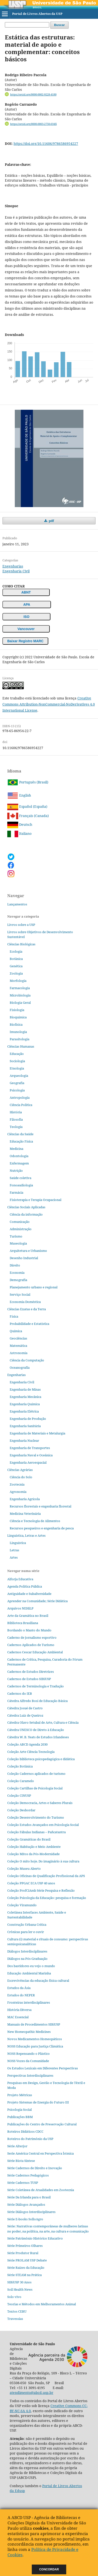 The width and height of the screenshot is (98, 2576). I want to click on [Termo de Busca], so click(27, 25).